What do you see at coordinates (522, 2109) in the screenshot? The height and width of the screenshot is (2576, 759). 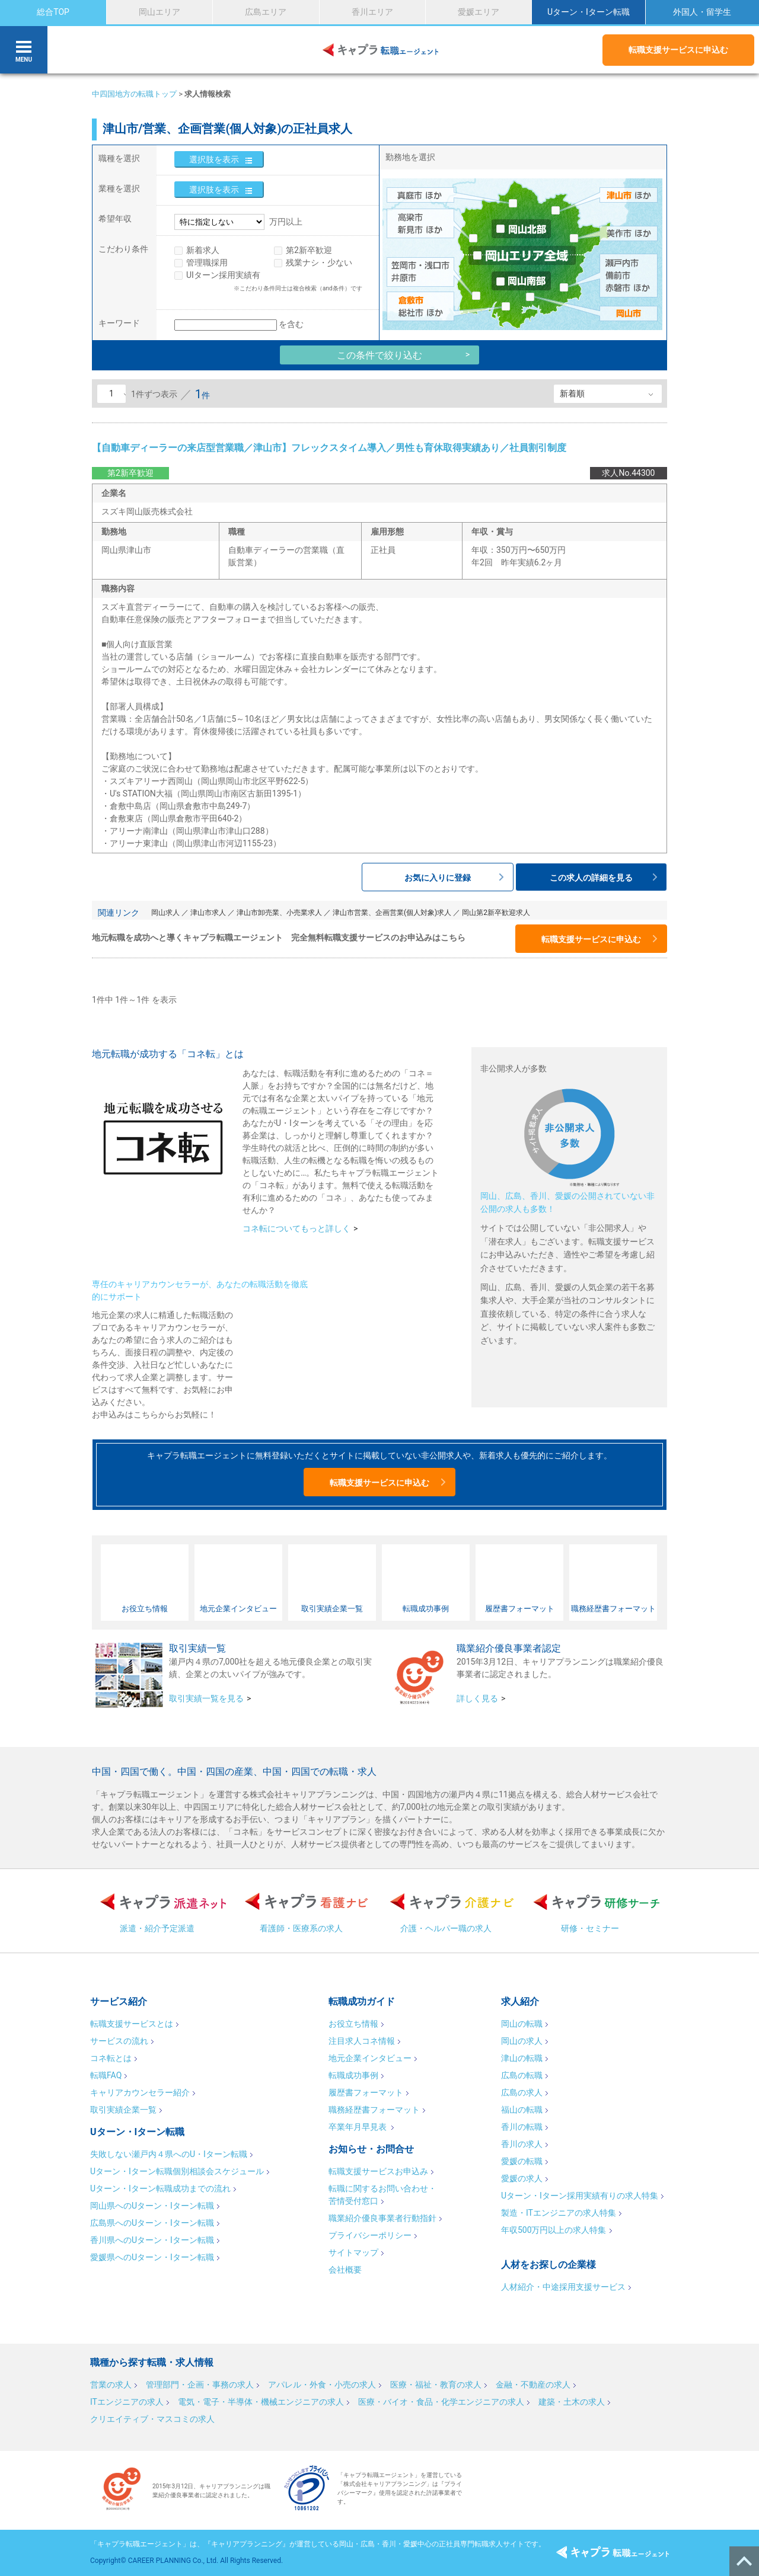 I see `福山の転職` at bounding box center [522, 2109].